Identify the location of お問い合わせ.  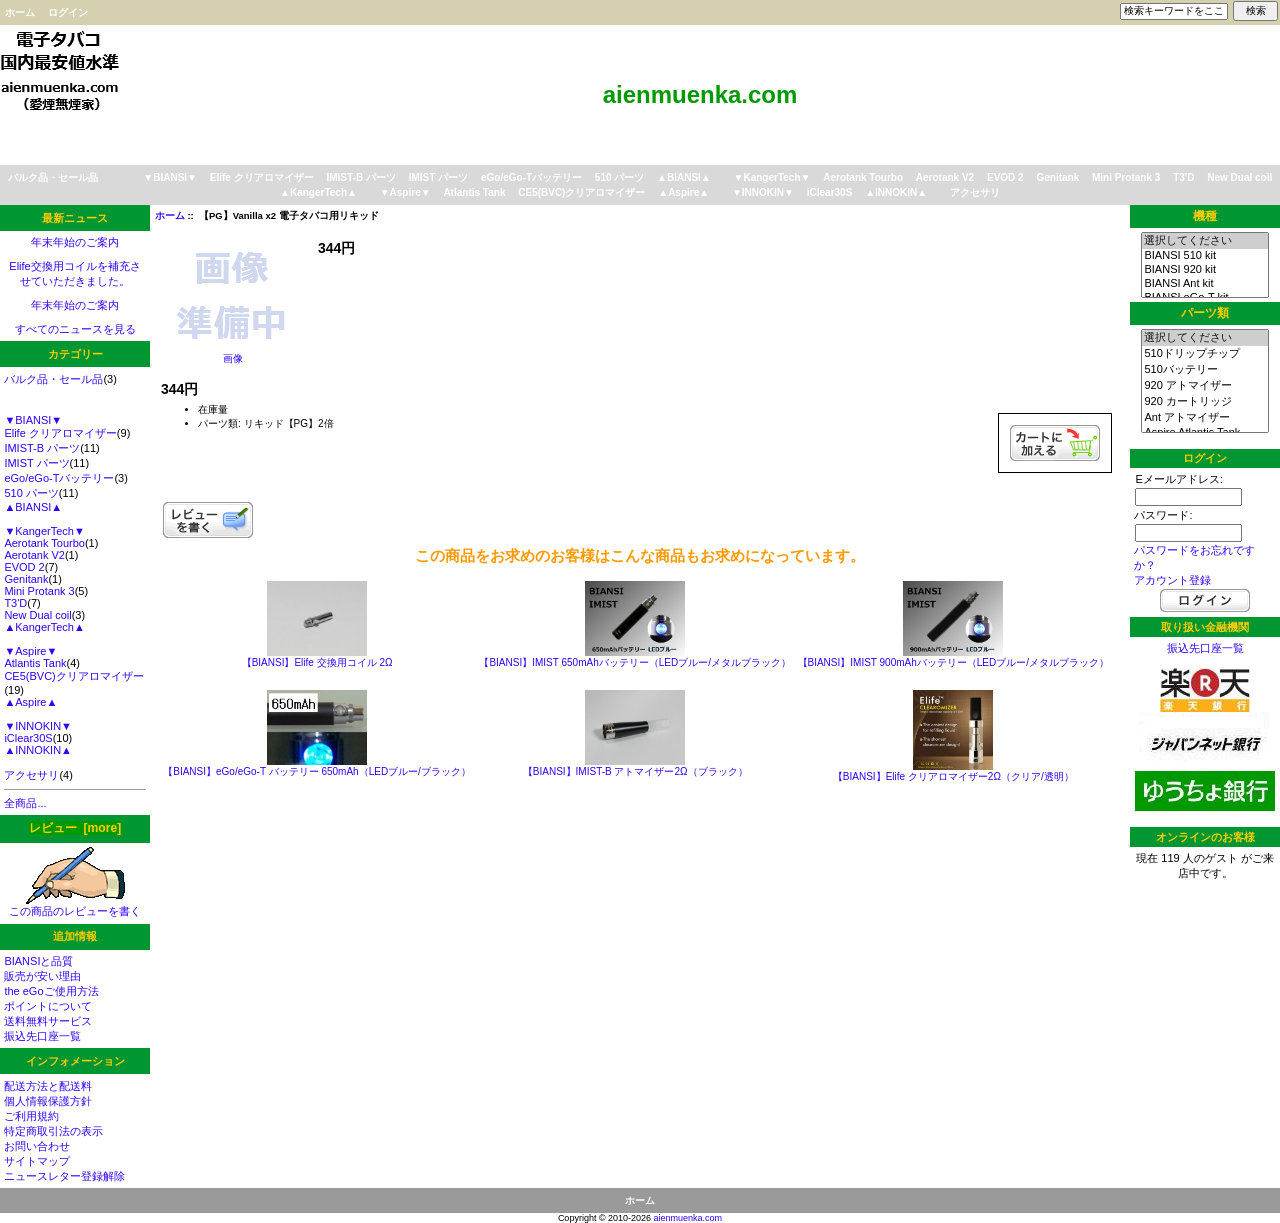
(37, 1146).